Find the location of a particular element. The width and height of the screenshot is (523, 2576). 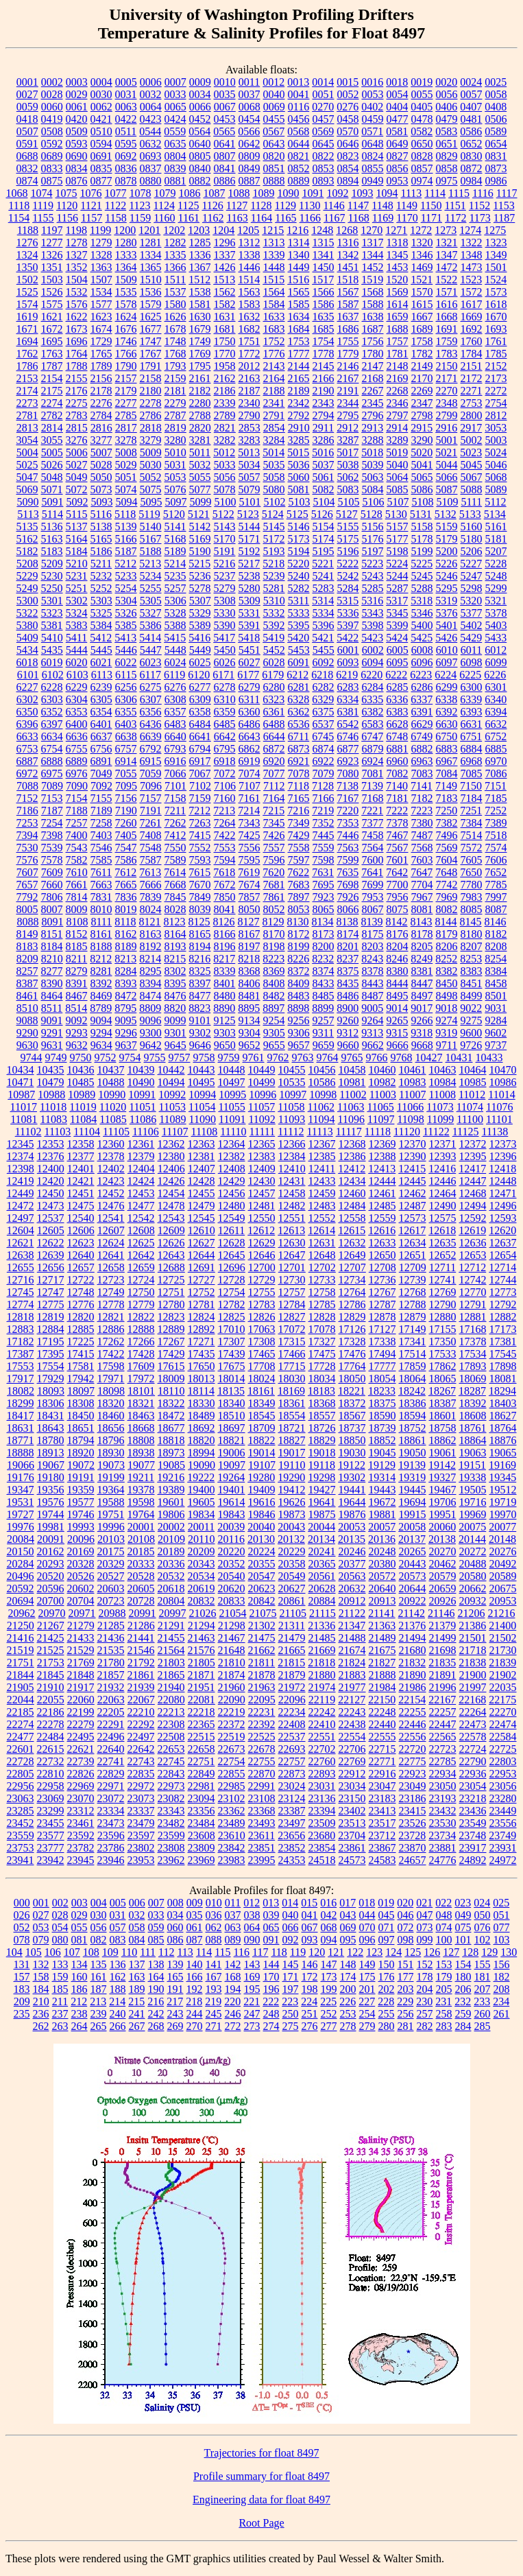

7559 is located at coordinates (324, 847).